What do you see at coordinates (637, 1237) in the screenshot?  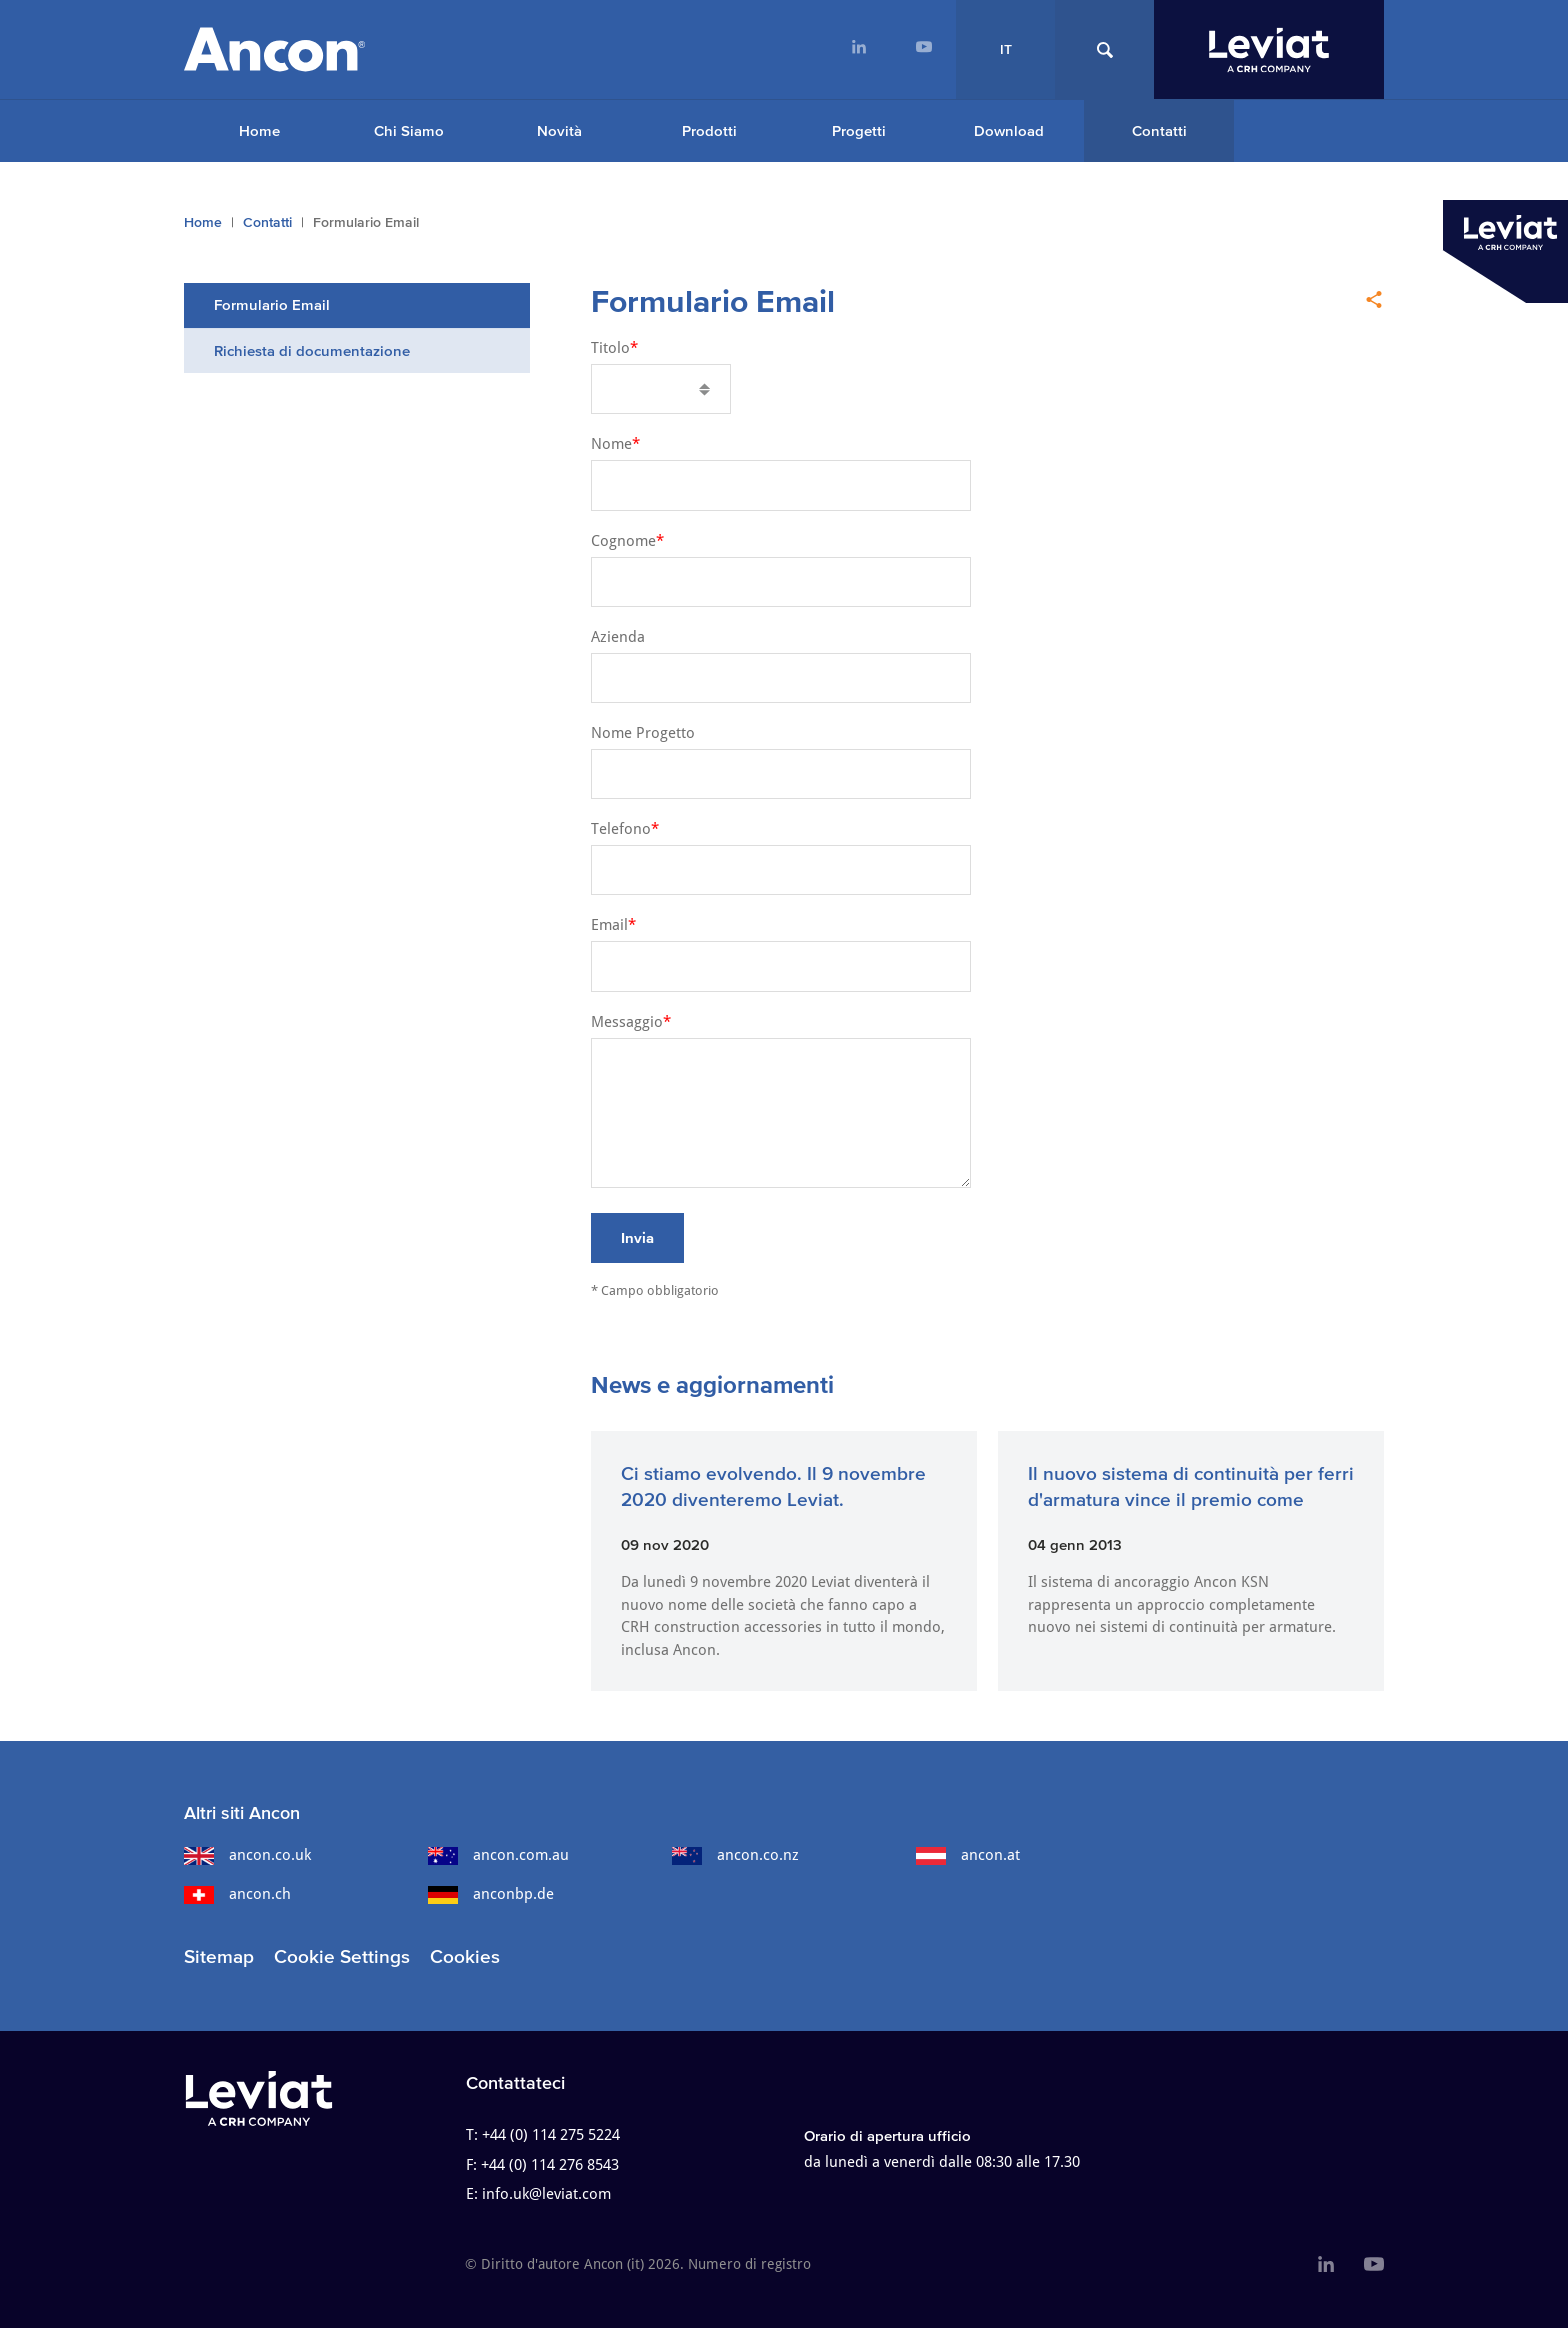 I see `Invia` at bounding box center [637, 1237].